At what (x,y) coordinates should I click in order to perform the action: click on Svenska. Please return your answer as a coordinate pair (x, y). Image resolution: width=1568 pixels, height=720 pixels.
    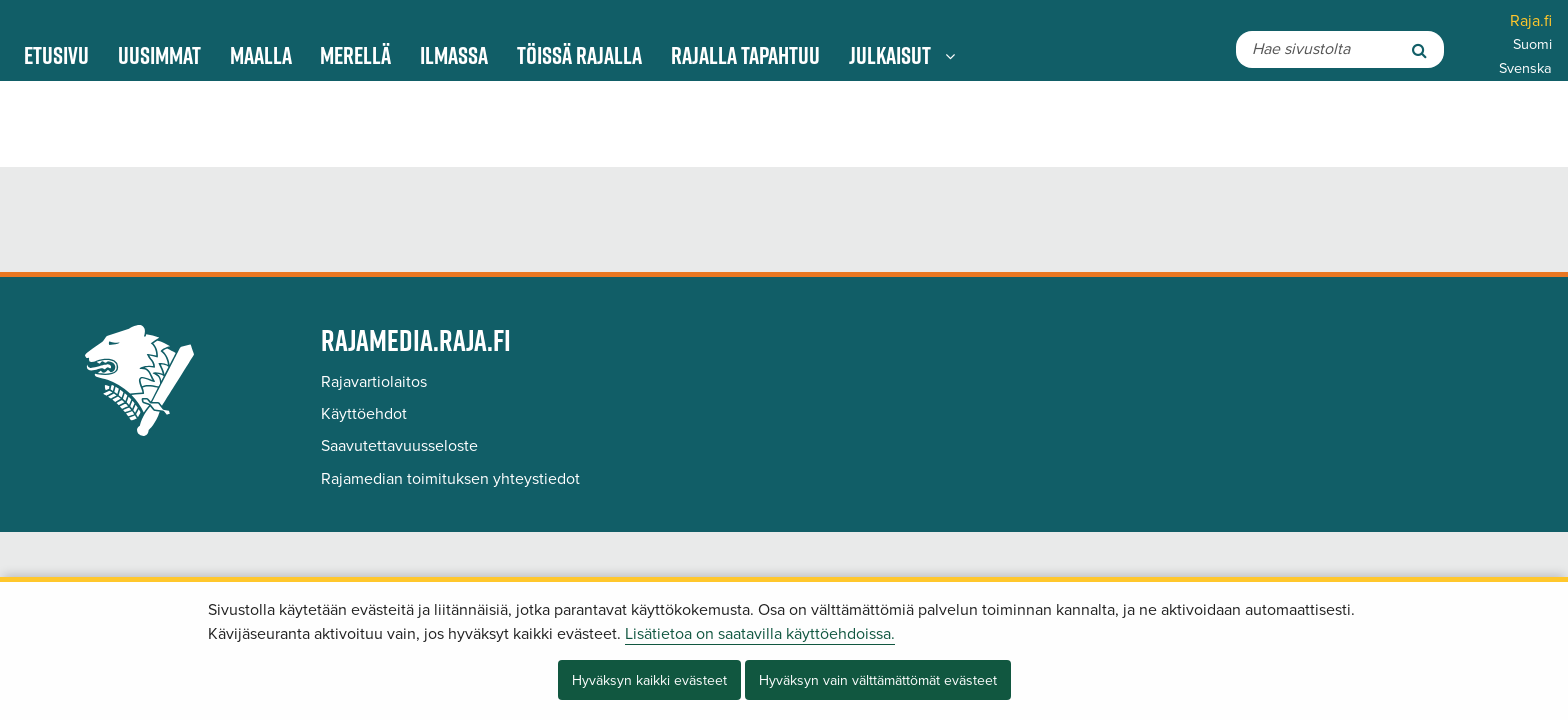
    Looking at the image, I should click on (1525, 68).